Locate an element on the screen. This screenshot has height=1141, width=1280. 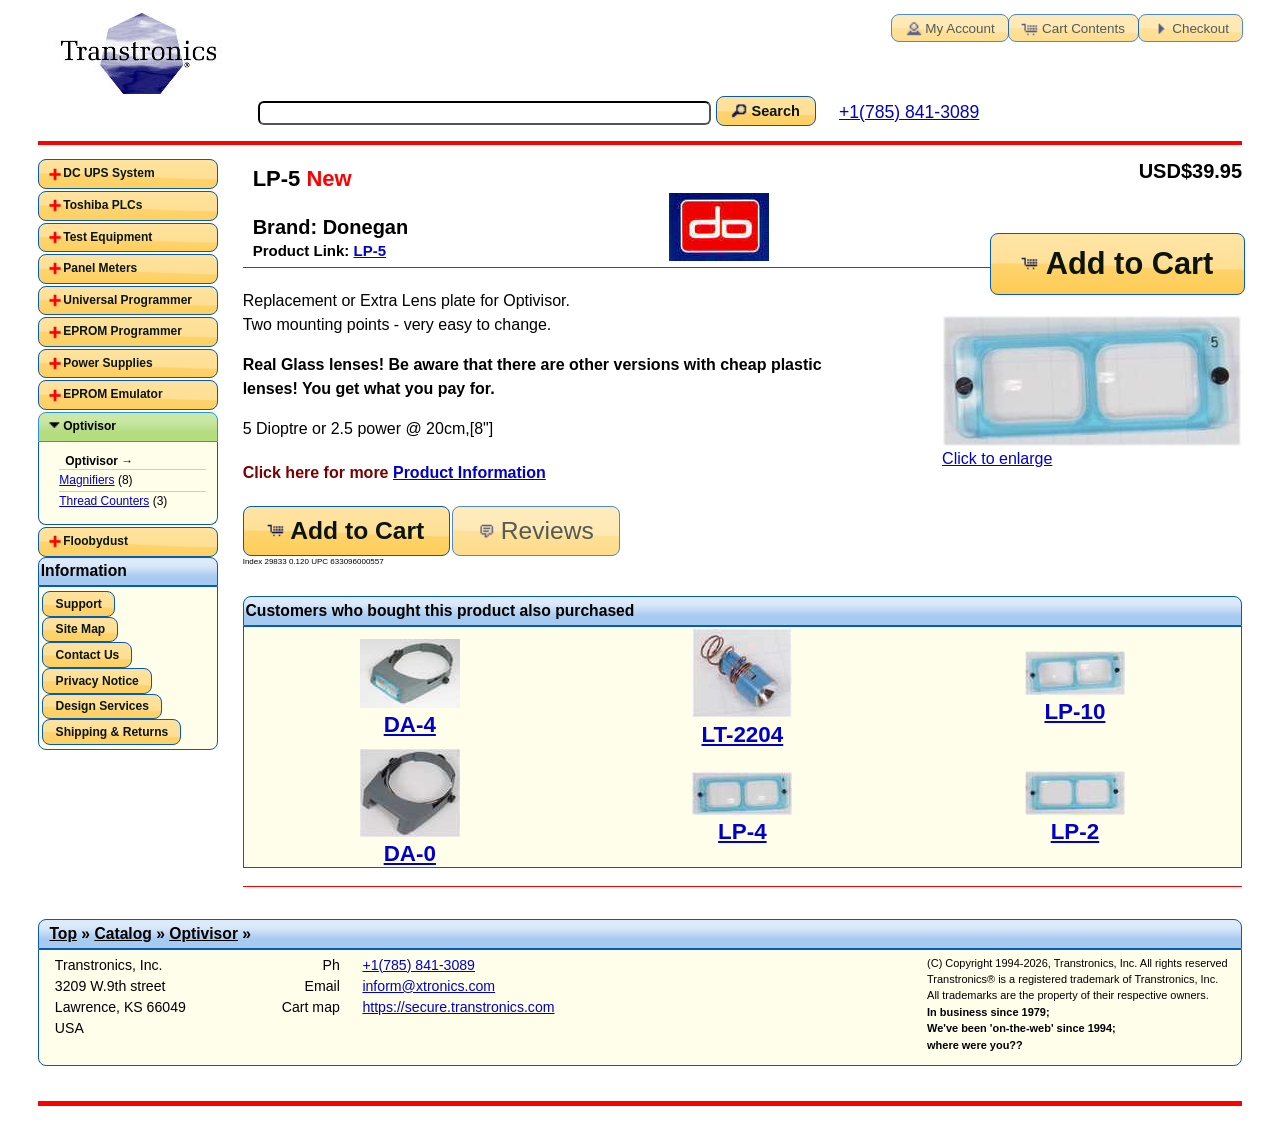
Search is located at coordinates (764, 110).